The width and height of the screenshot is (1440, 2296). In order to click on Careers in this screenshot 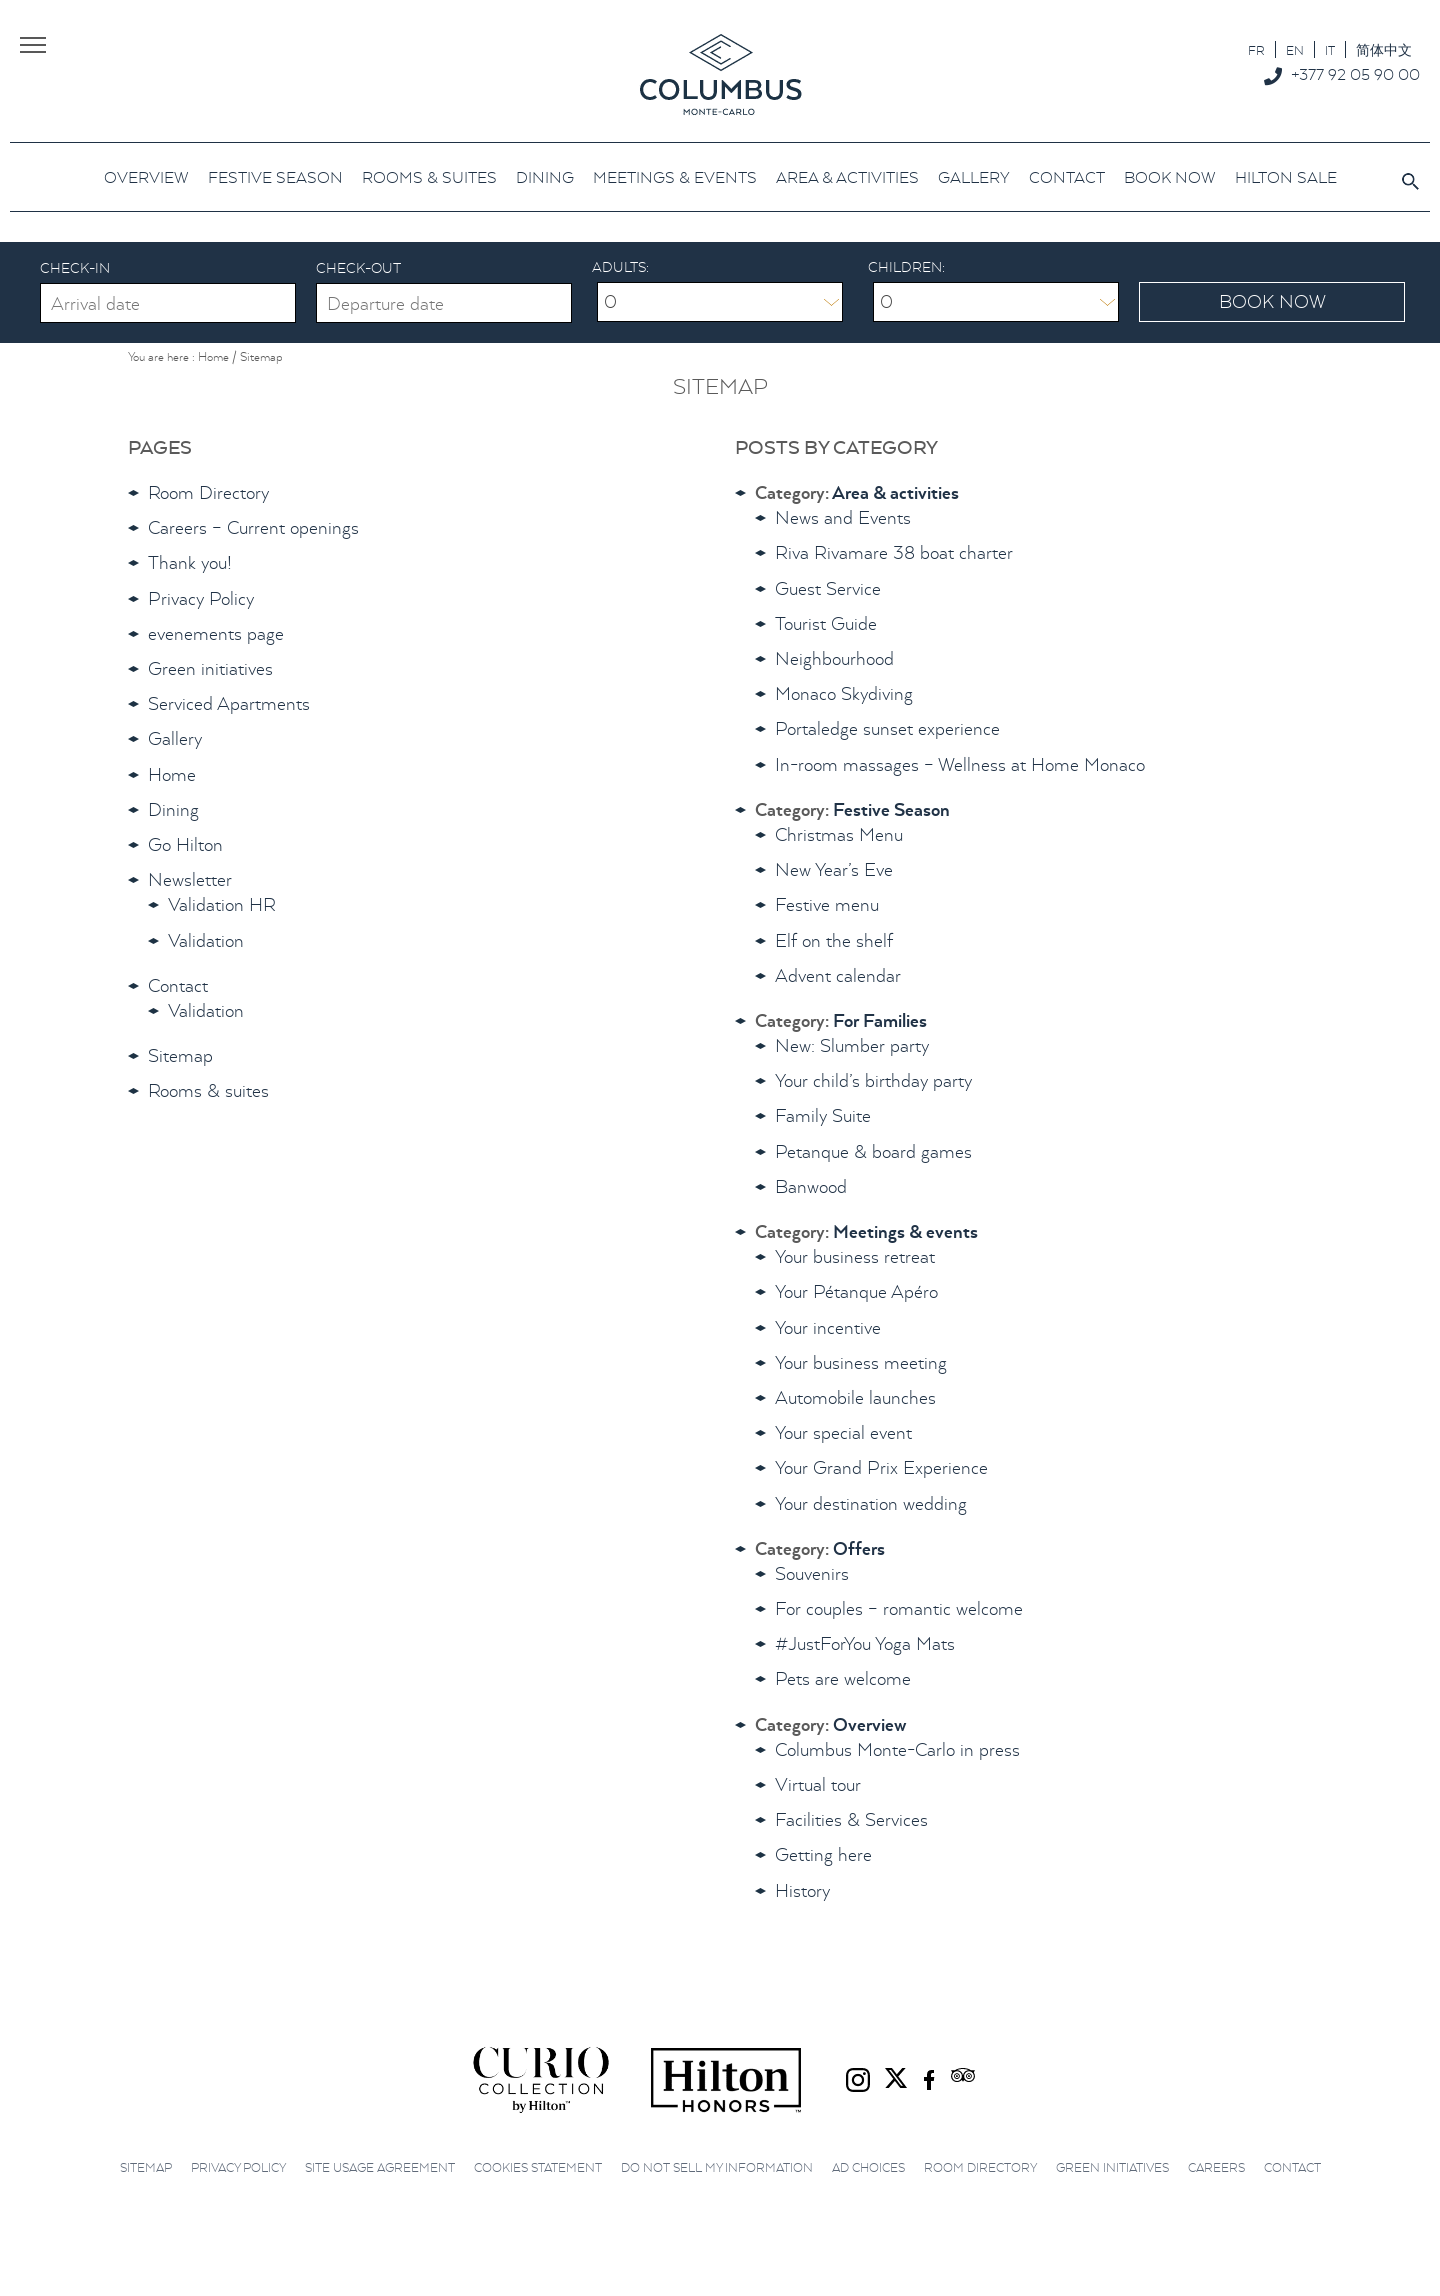, I will do `click(1216, 2167)`.